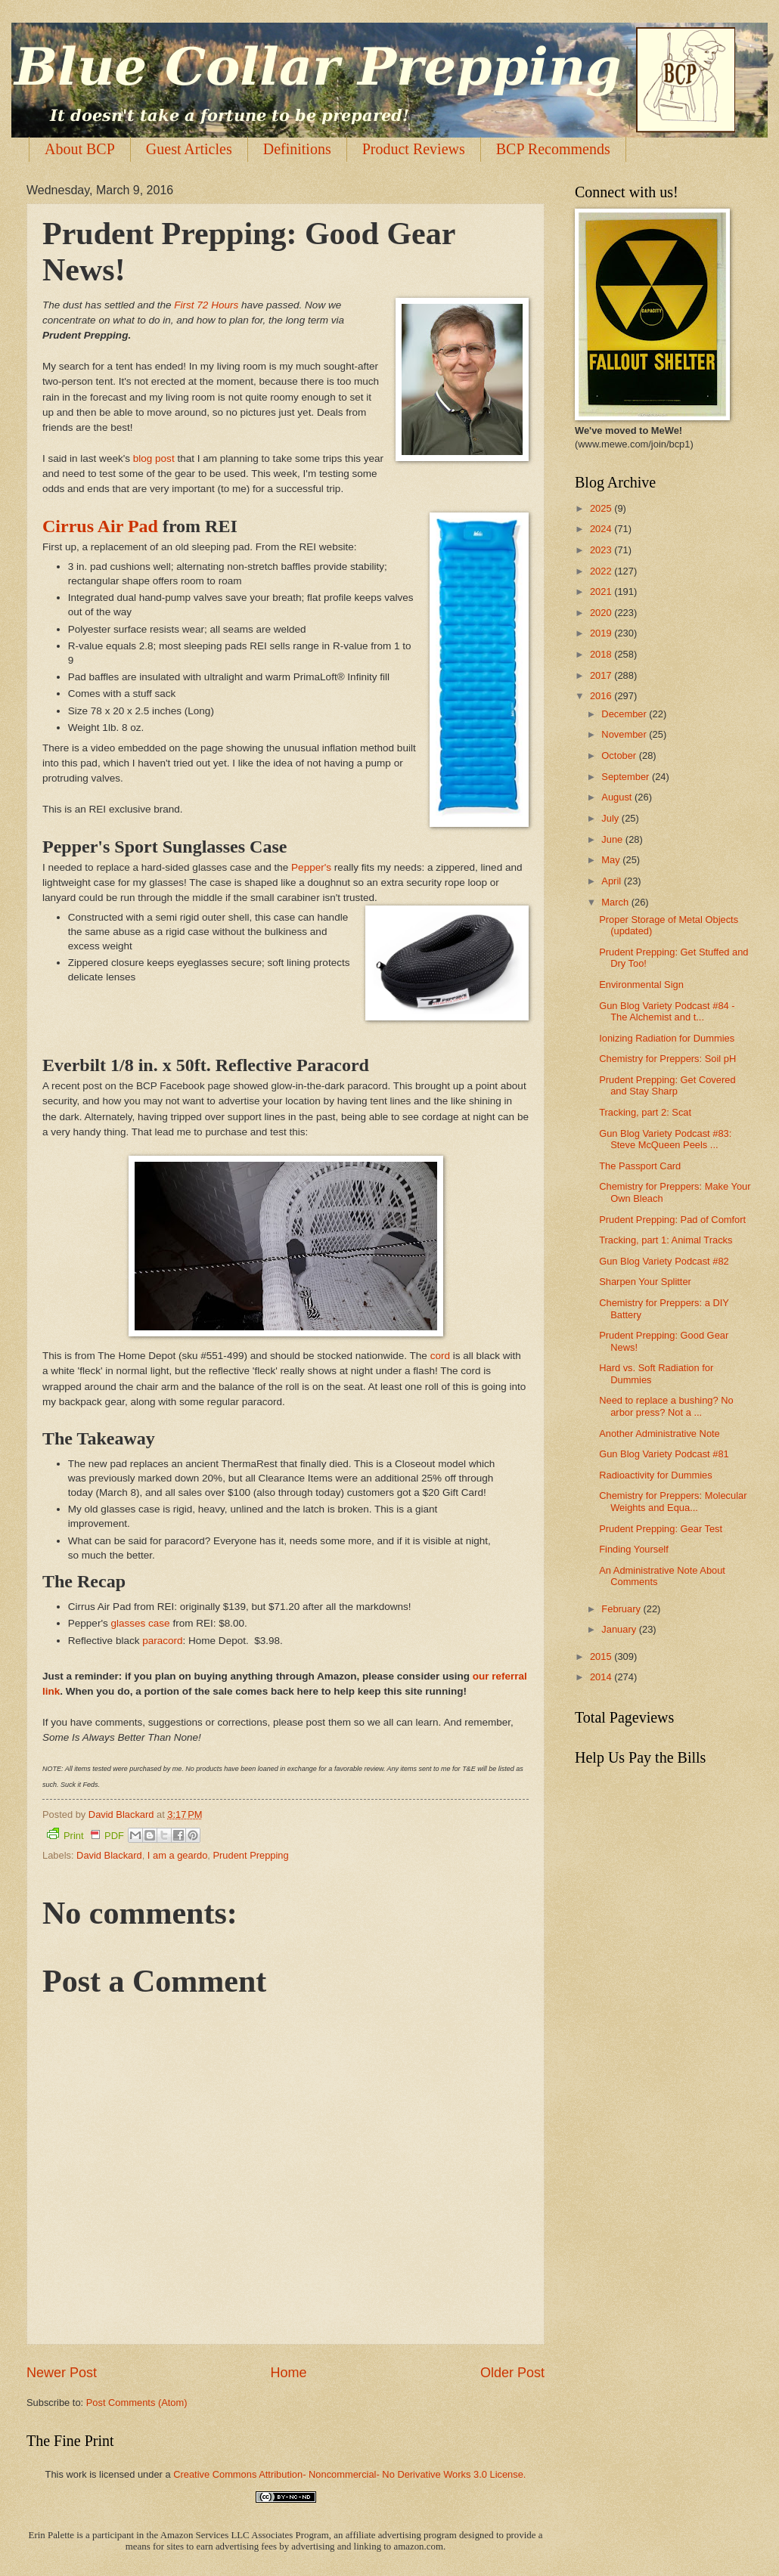  What do you see at coordinates (250, 1855) in the screenshot?
I see `Prudent Prepping` at bounding box center [250, 1855].